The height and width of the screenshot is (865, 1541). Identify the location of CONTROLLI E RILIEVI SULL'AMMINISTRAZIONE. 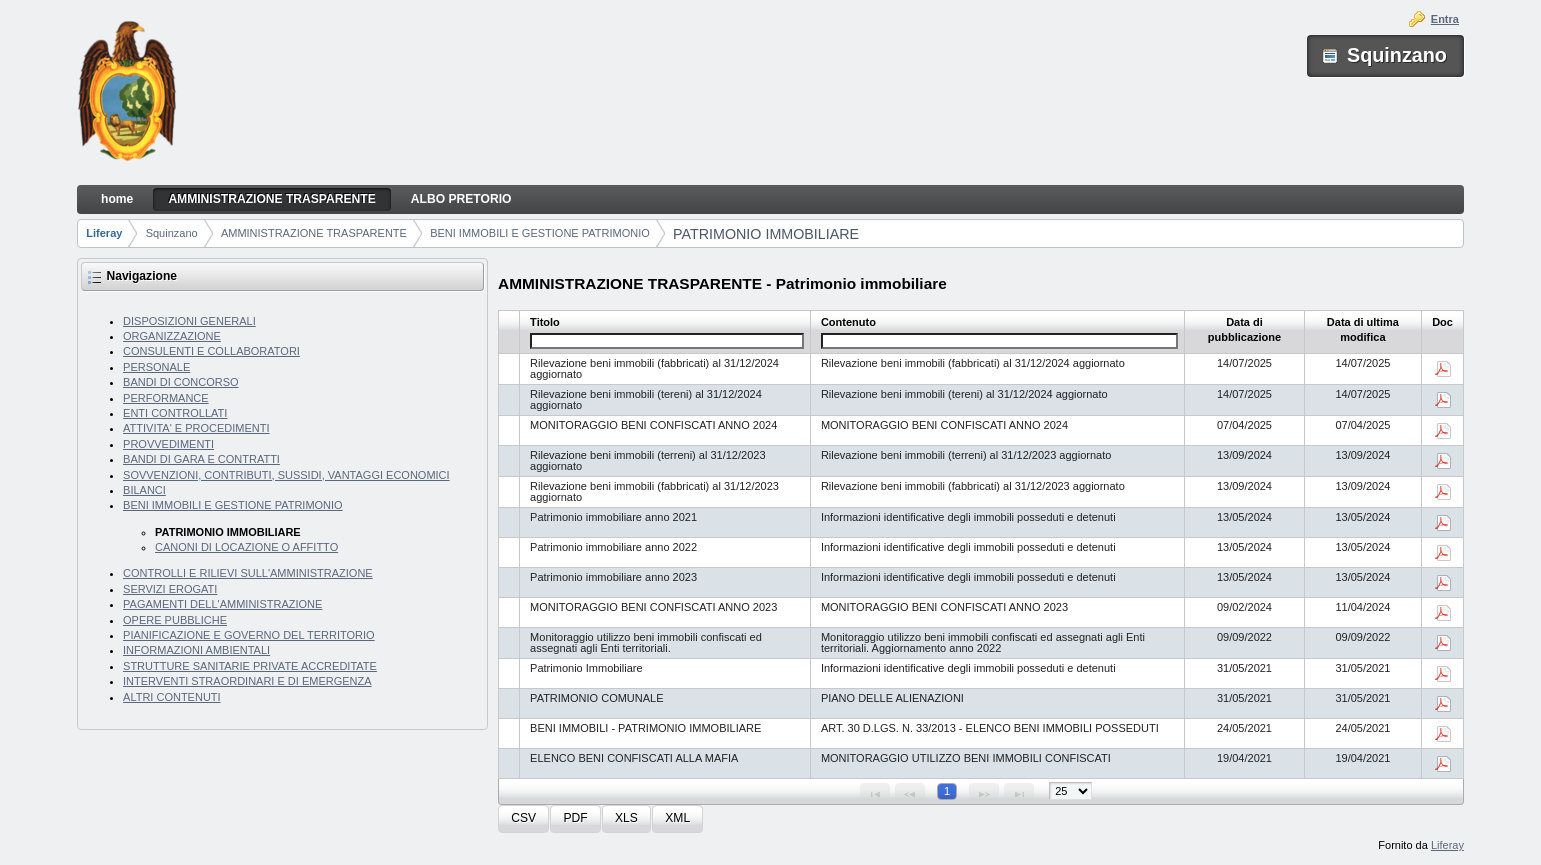
(248, 573).